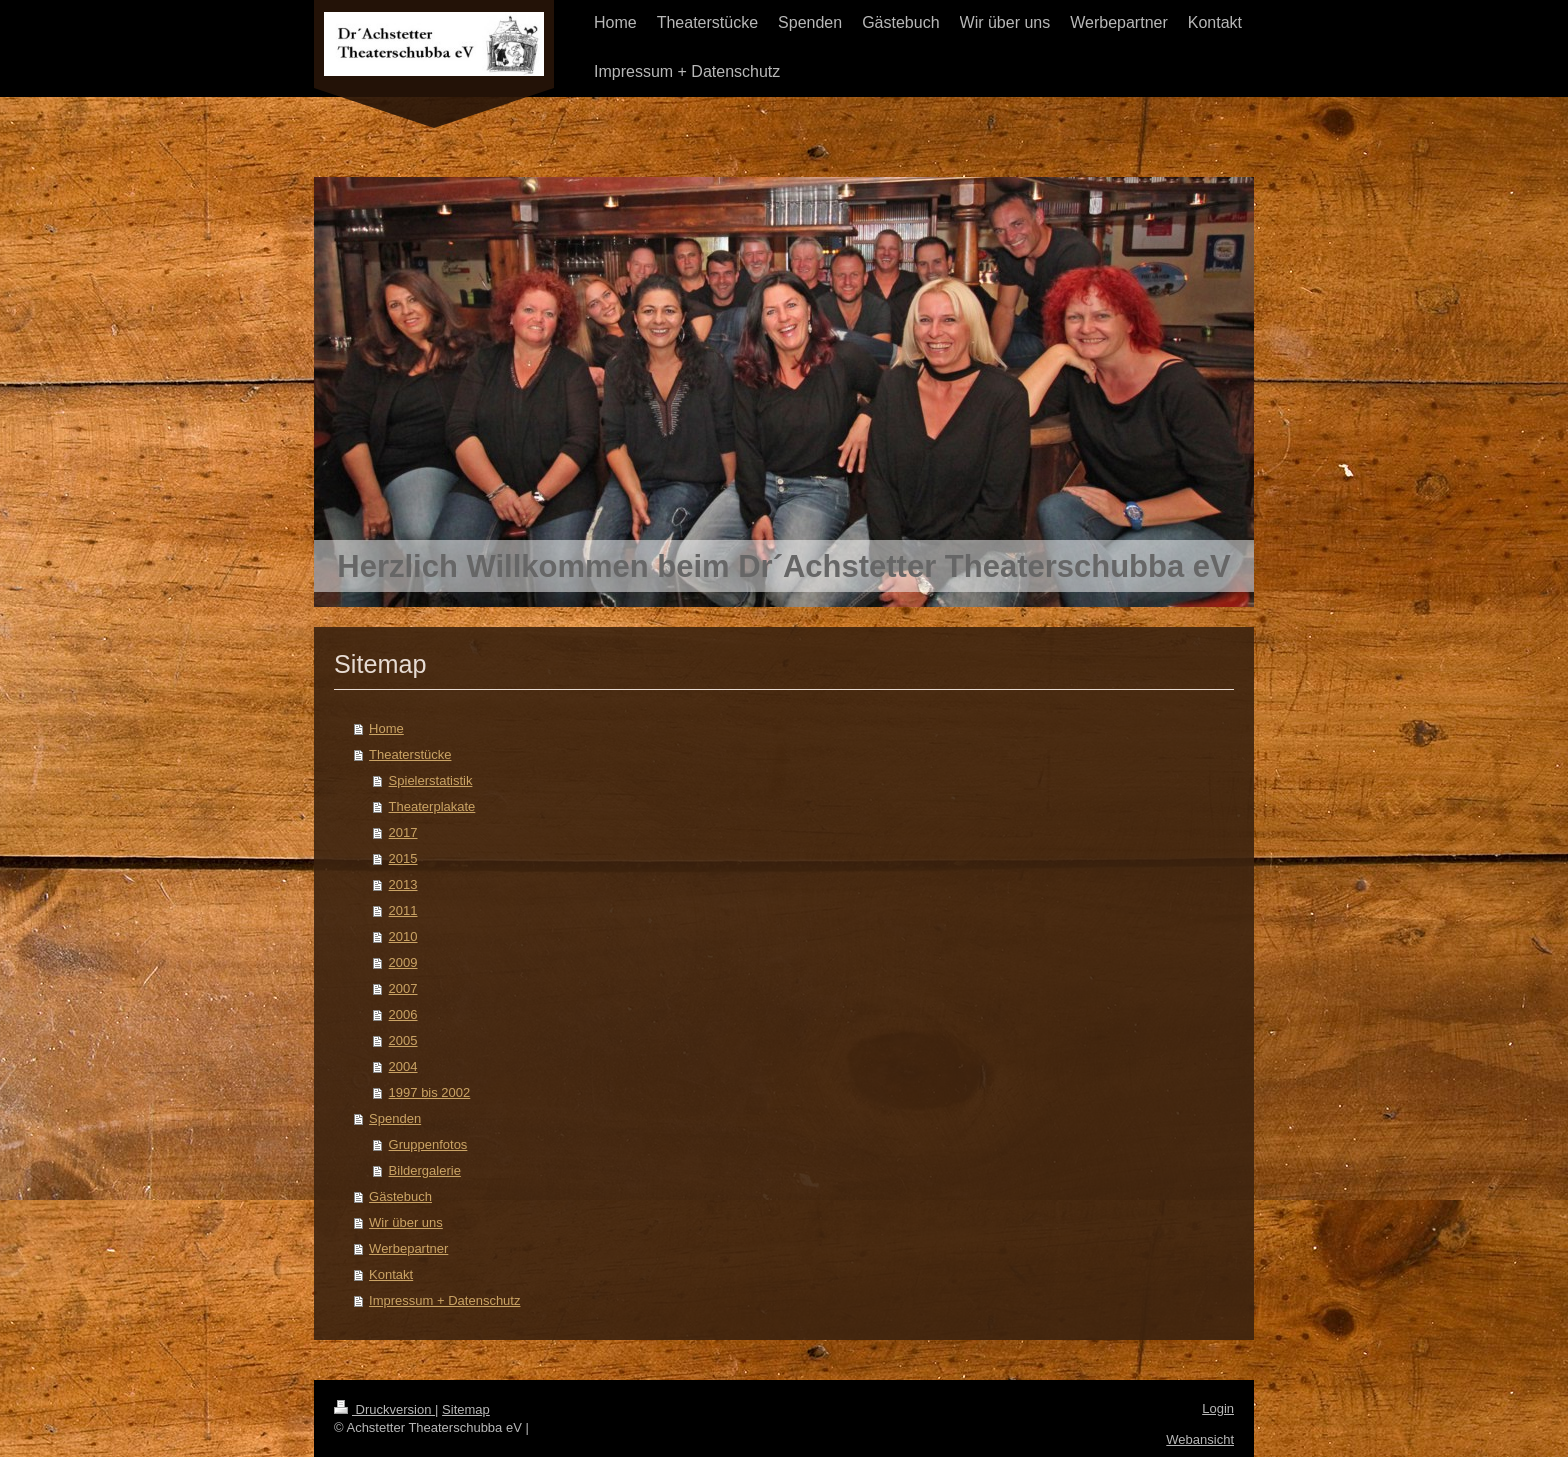  I want to click on 2011, so click(403, 910).